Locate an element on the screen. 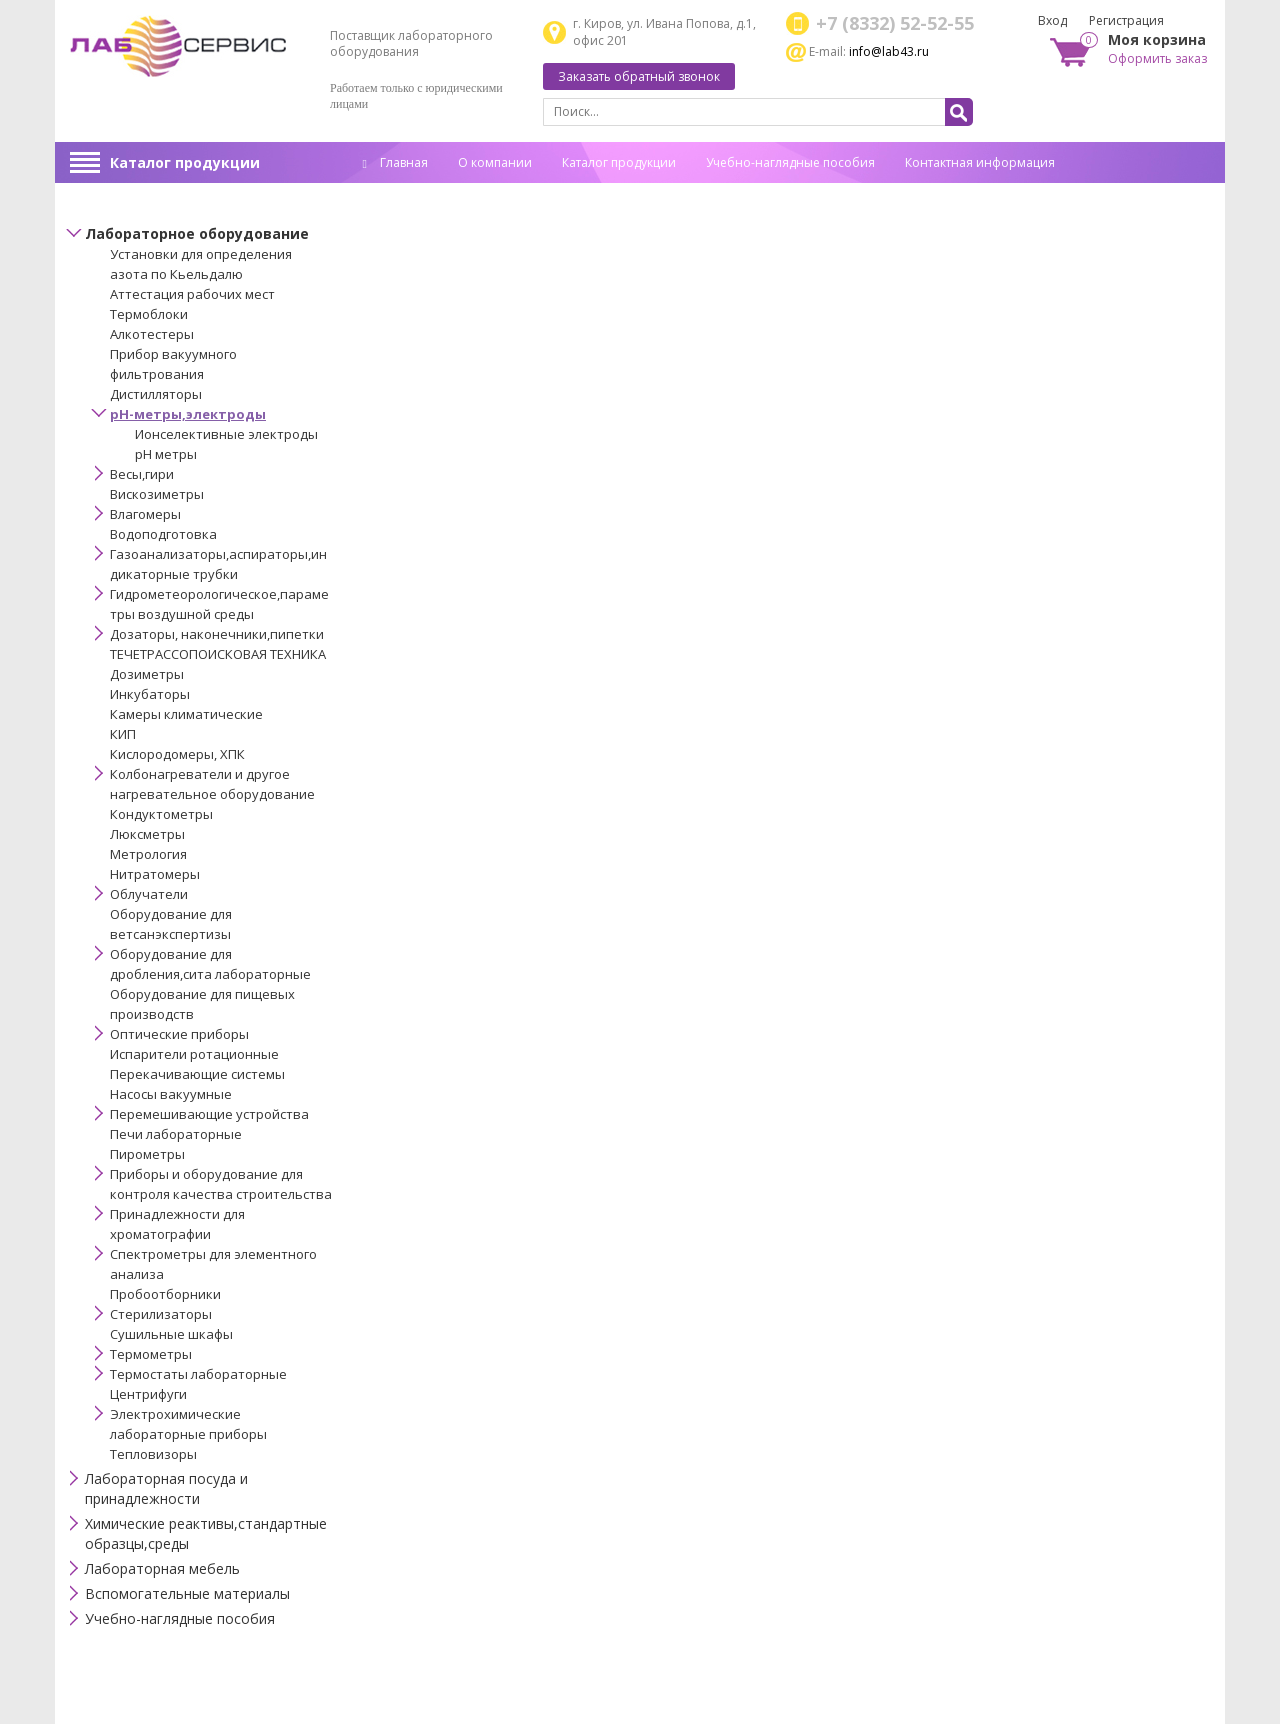 Image resolution: width=1280 pixels, height=1724 pixels. Лабораторная посуда и принадлежности is located at coordinates (166, 1488).